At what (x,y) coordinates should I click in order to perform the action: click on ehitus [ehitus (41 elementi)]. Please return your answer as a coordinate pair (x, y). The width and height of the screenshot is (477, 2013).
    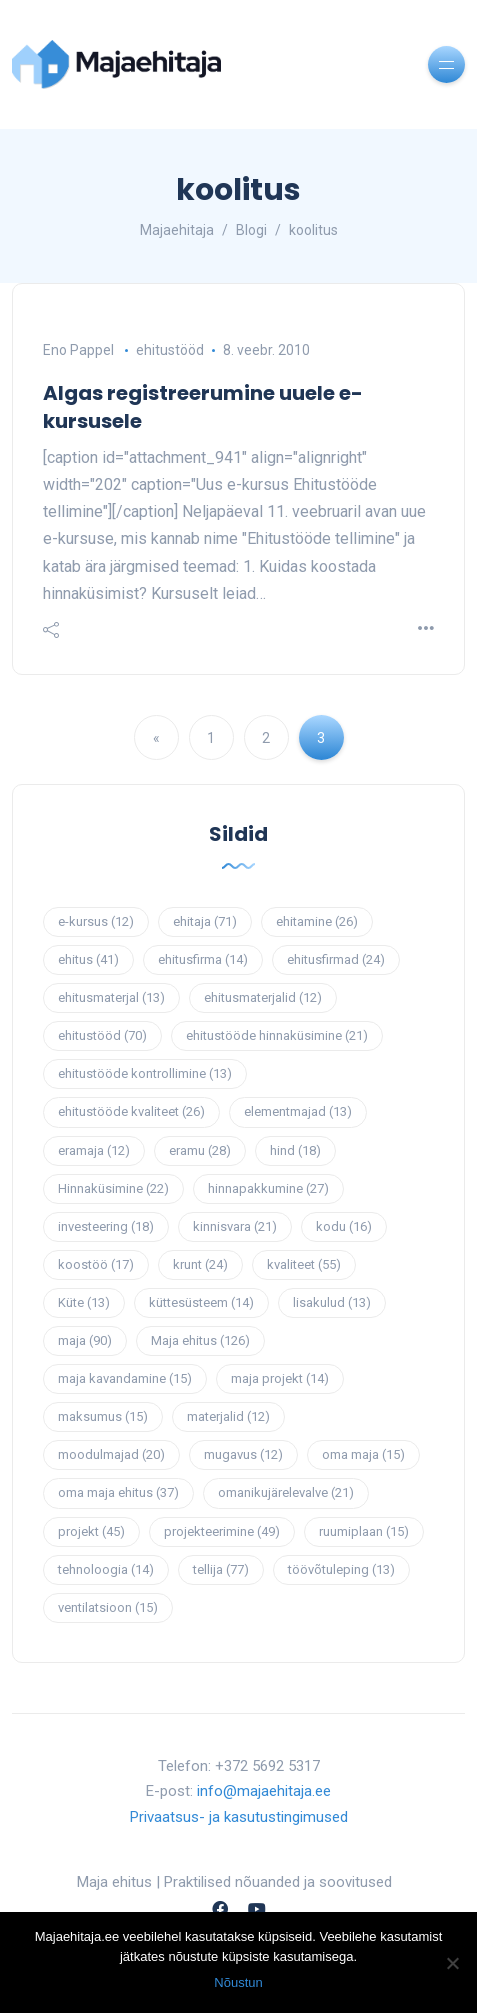
    Looking at the image, I should click on (88, 959).